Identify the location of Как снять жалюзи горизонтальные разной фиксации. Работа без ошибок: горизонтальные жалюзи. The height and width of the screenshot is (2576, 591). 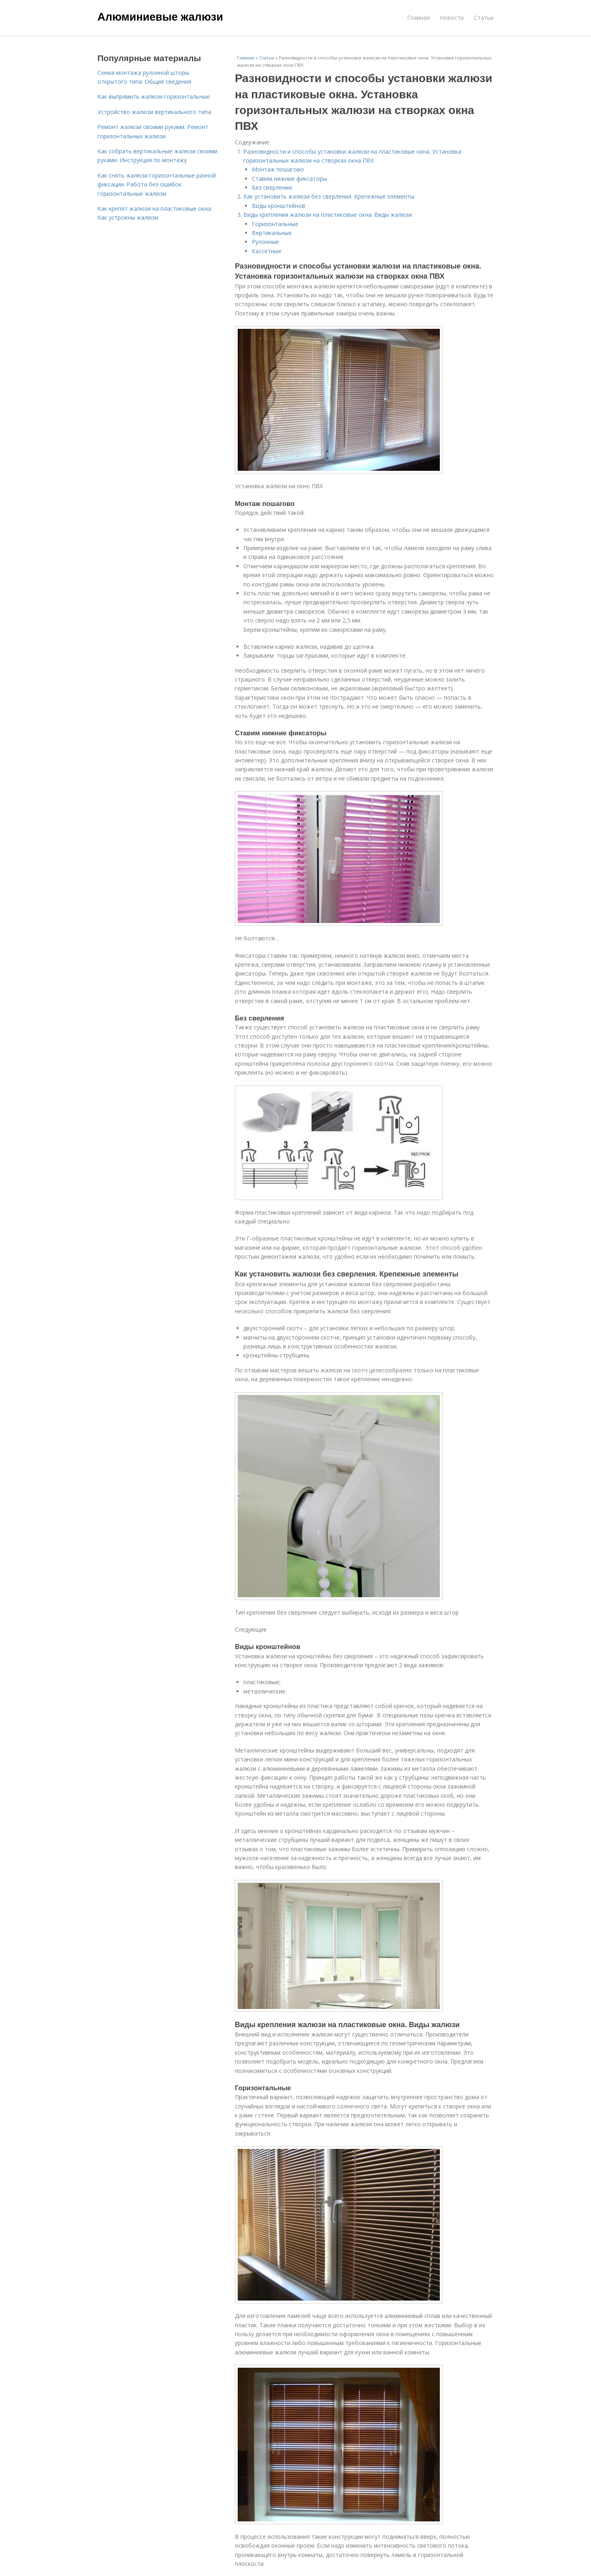
(156, 184).